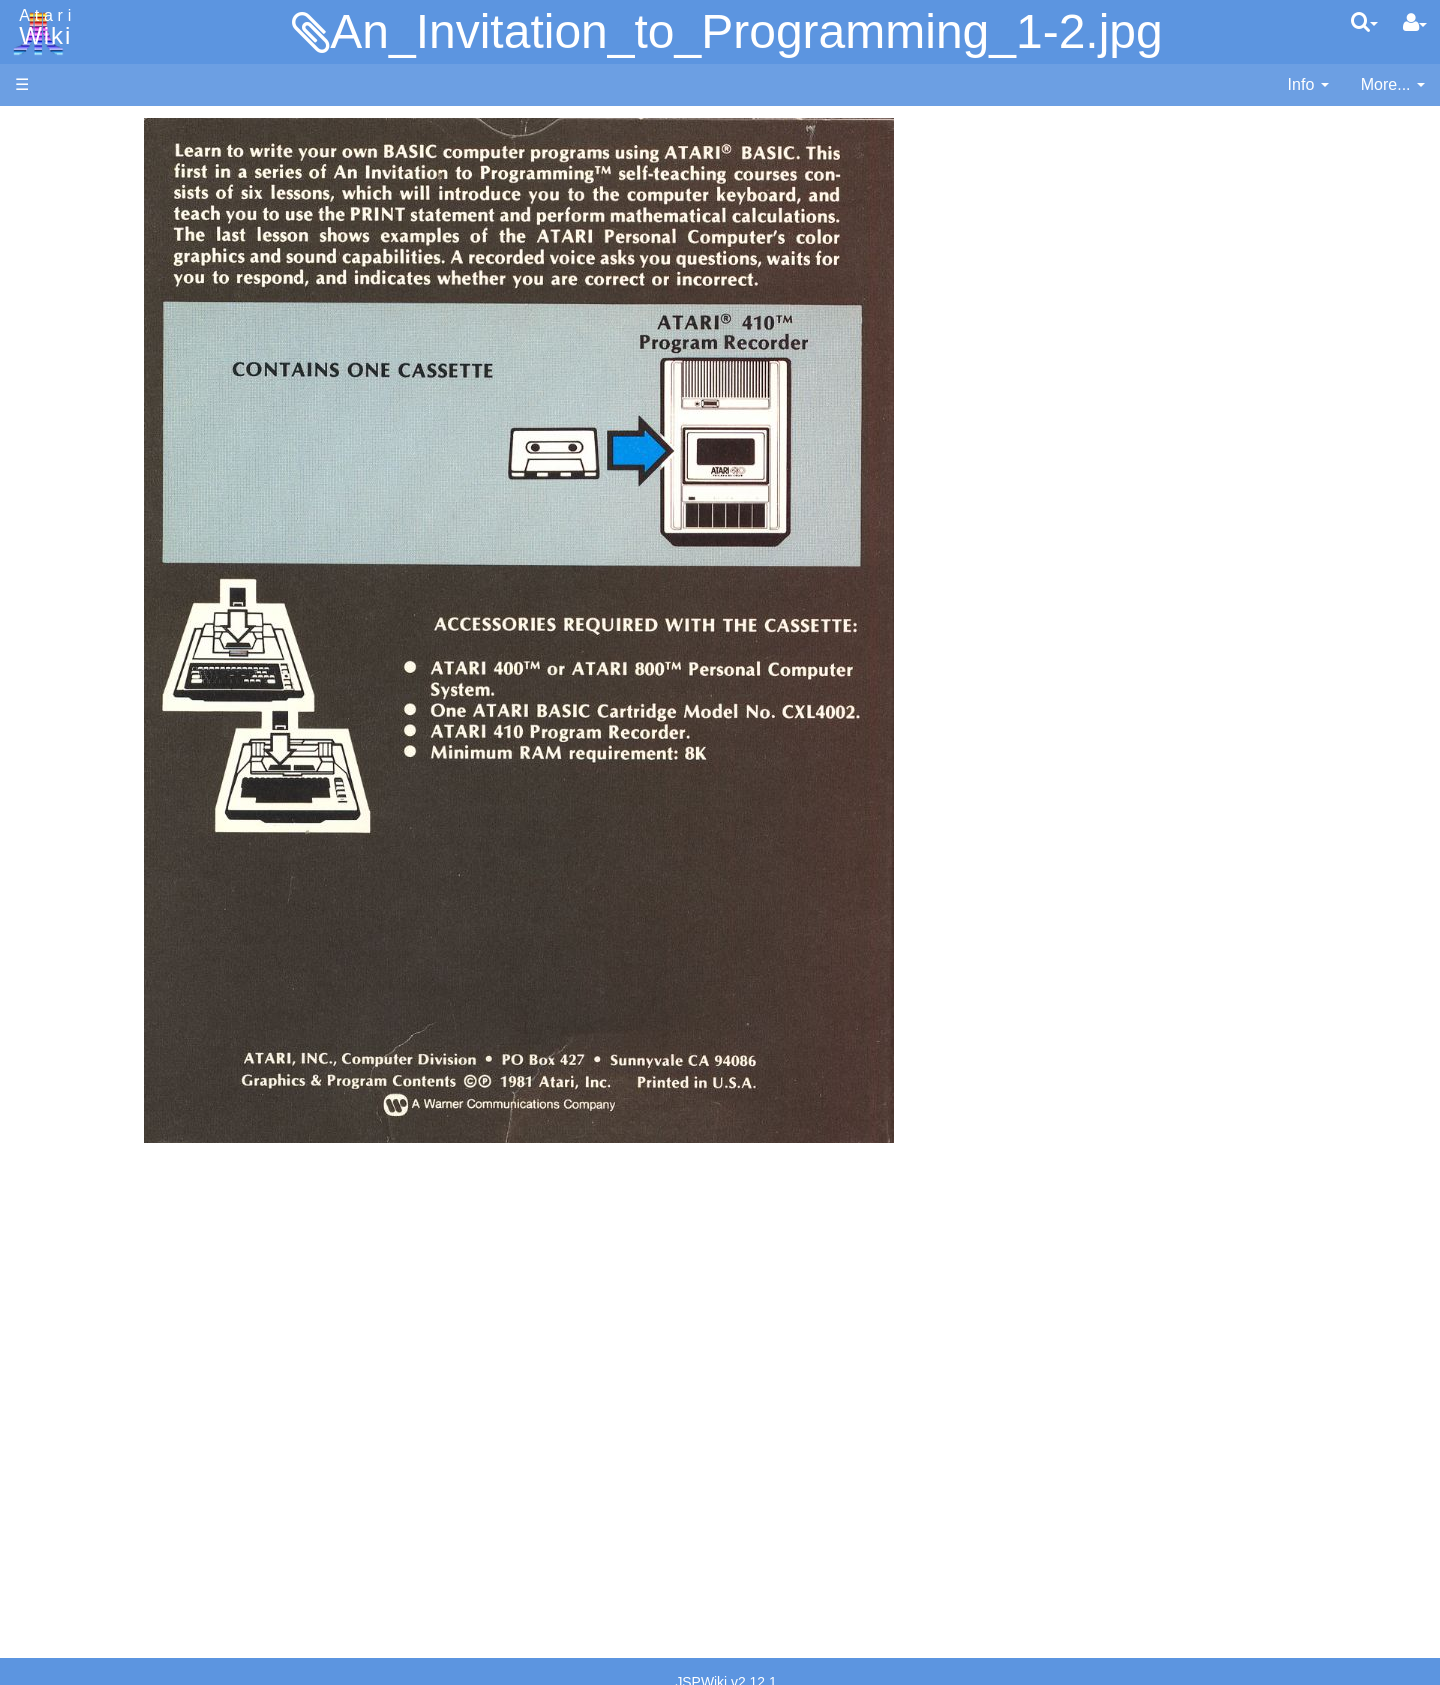  Describe the element at coordinates (125, 1099) in the screenshot. I see `Atari Program Exchange (APX)` at that location.